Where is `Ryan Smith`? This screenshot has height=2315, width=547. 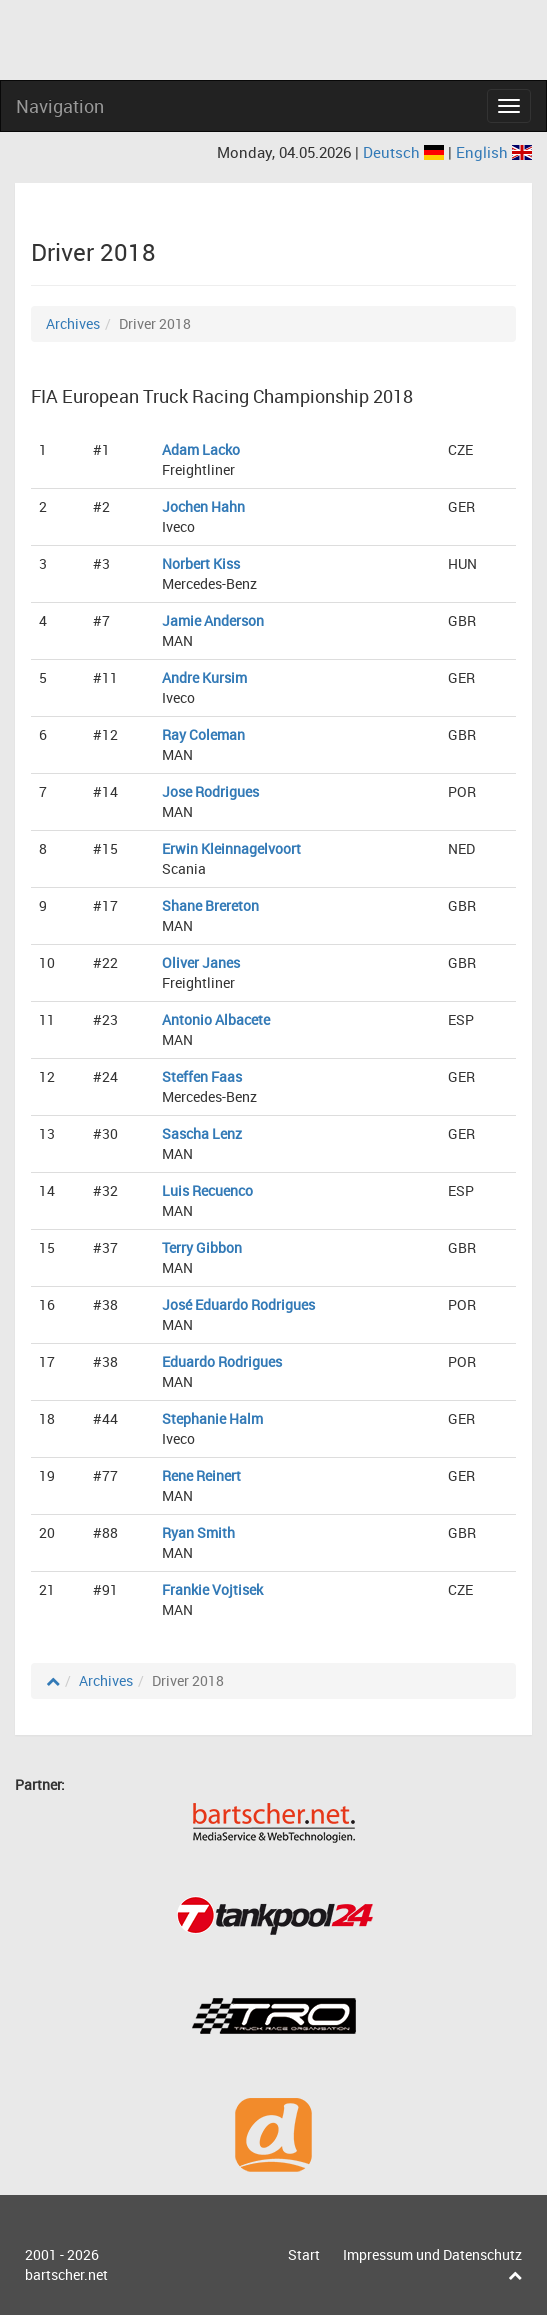 Ryan Smith is located at coordinates (198, 1532).